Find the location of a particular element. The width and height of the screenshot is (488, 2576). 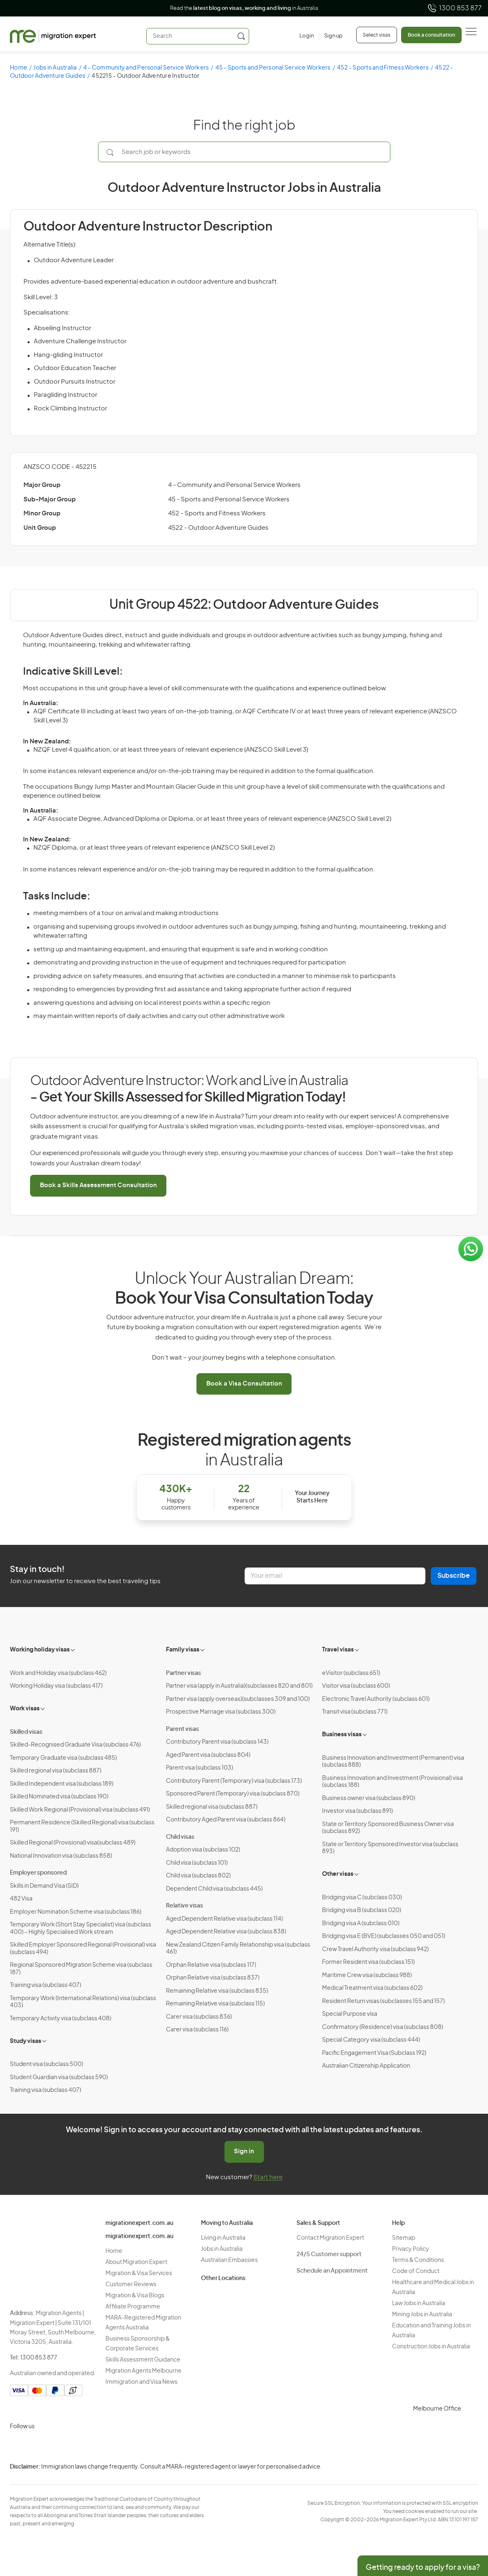

Relative visas is located at coordinates (184, 1906).